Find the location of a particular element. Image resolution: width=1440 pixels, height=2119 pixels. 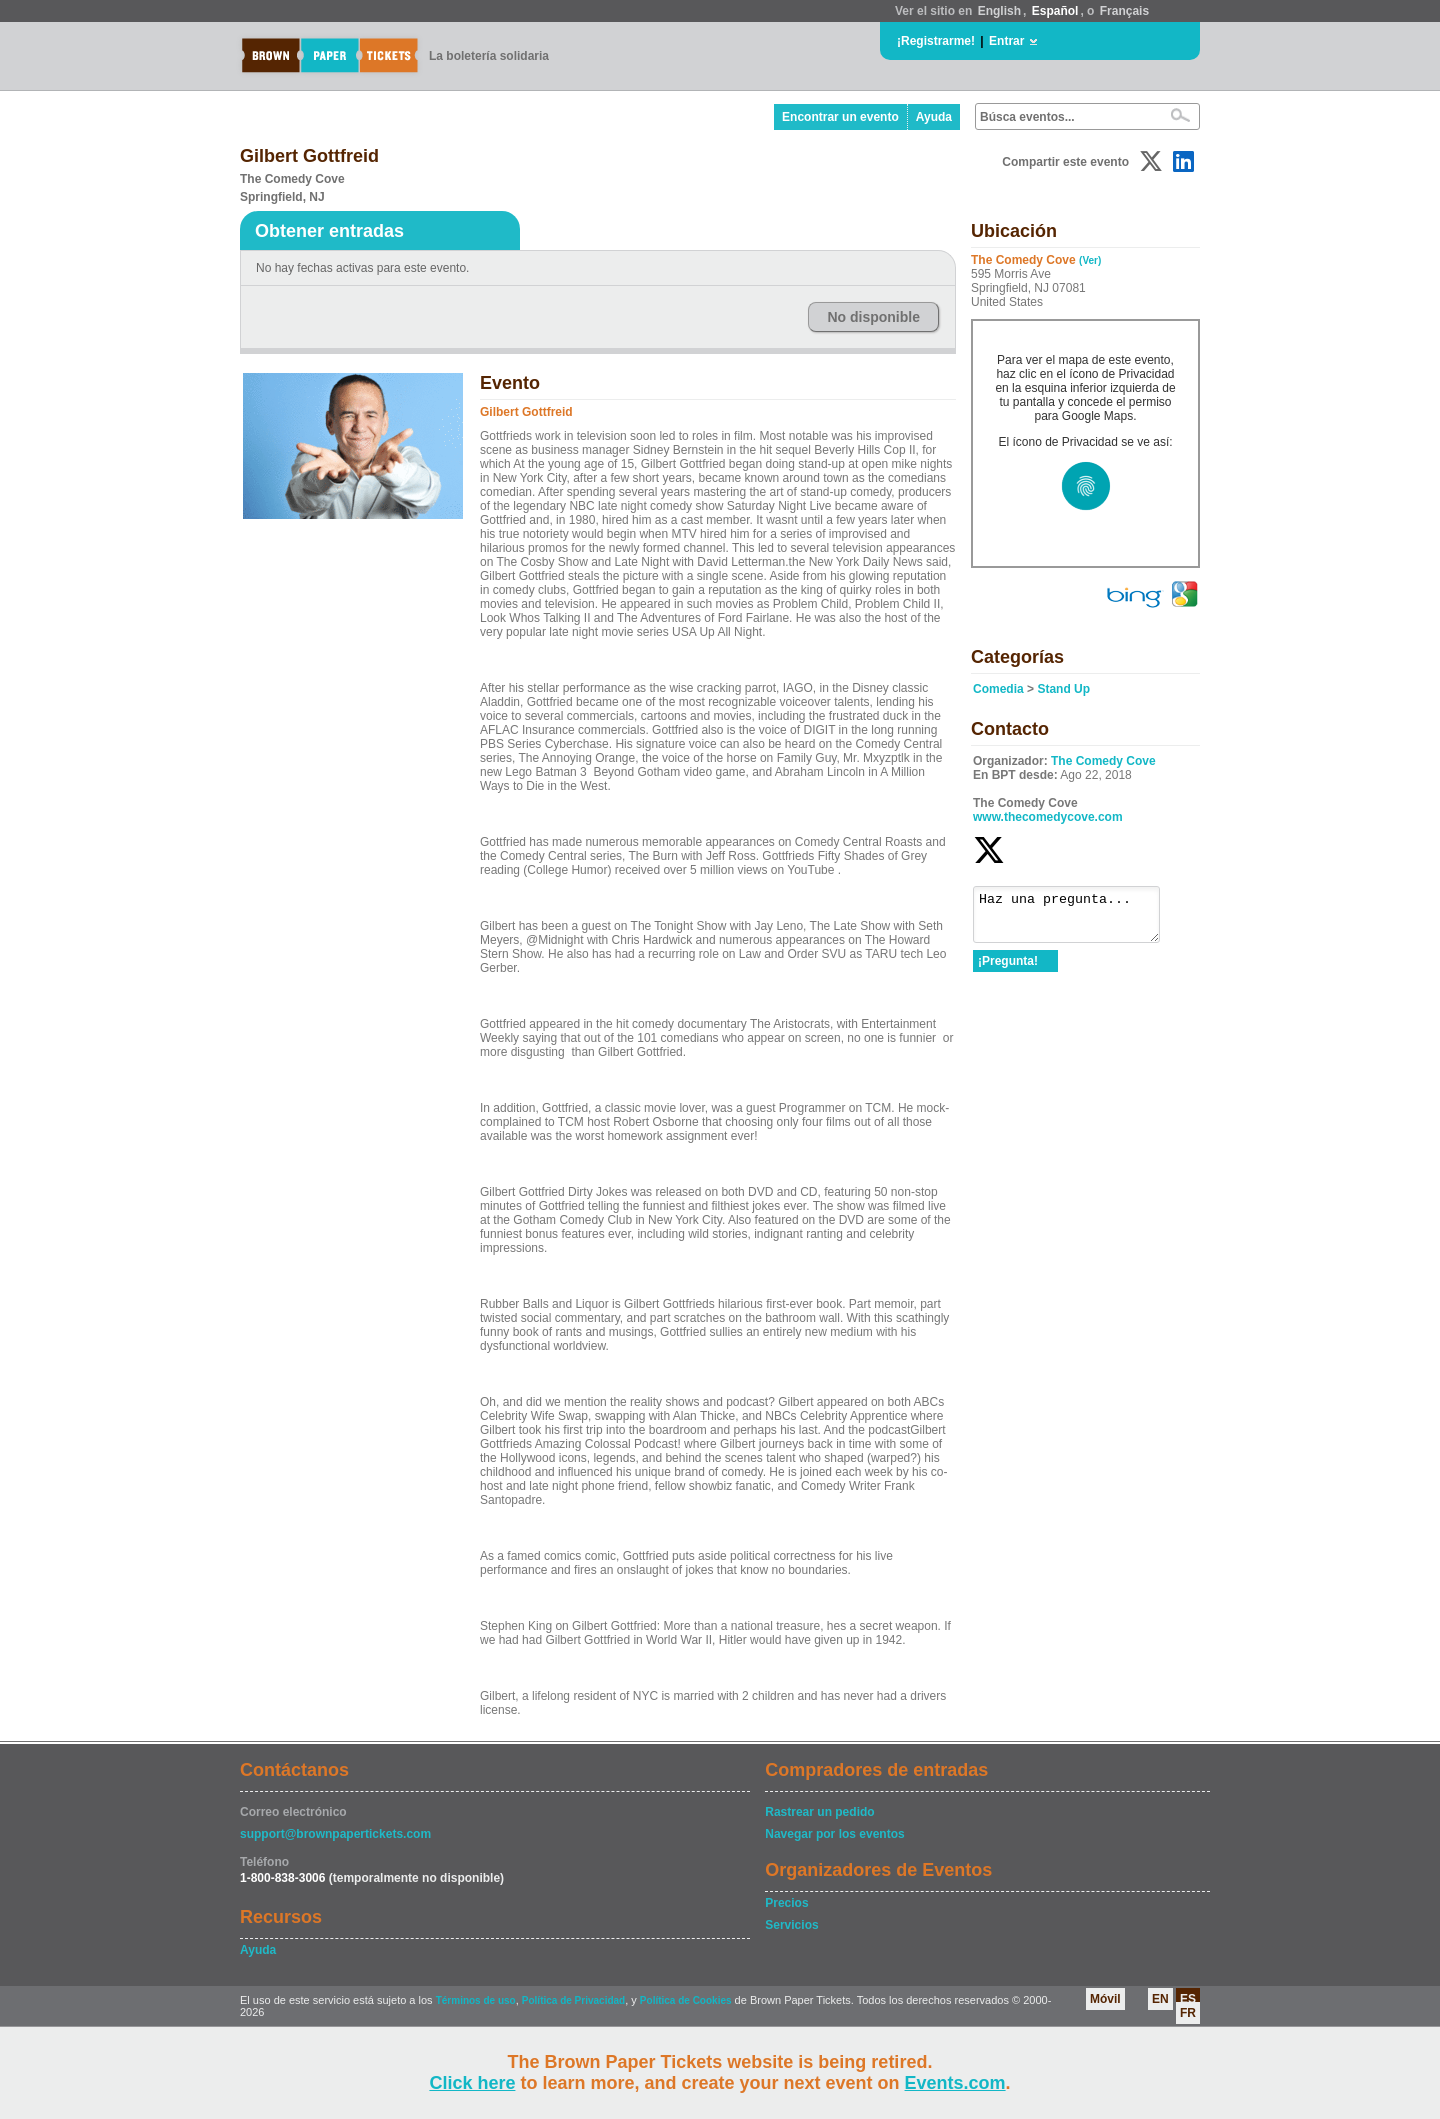

Ayuda is located at coordinates (934, 117).